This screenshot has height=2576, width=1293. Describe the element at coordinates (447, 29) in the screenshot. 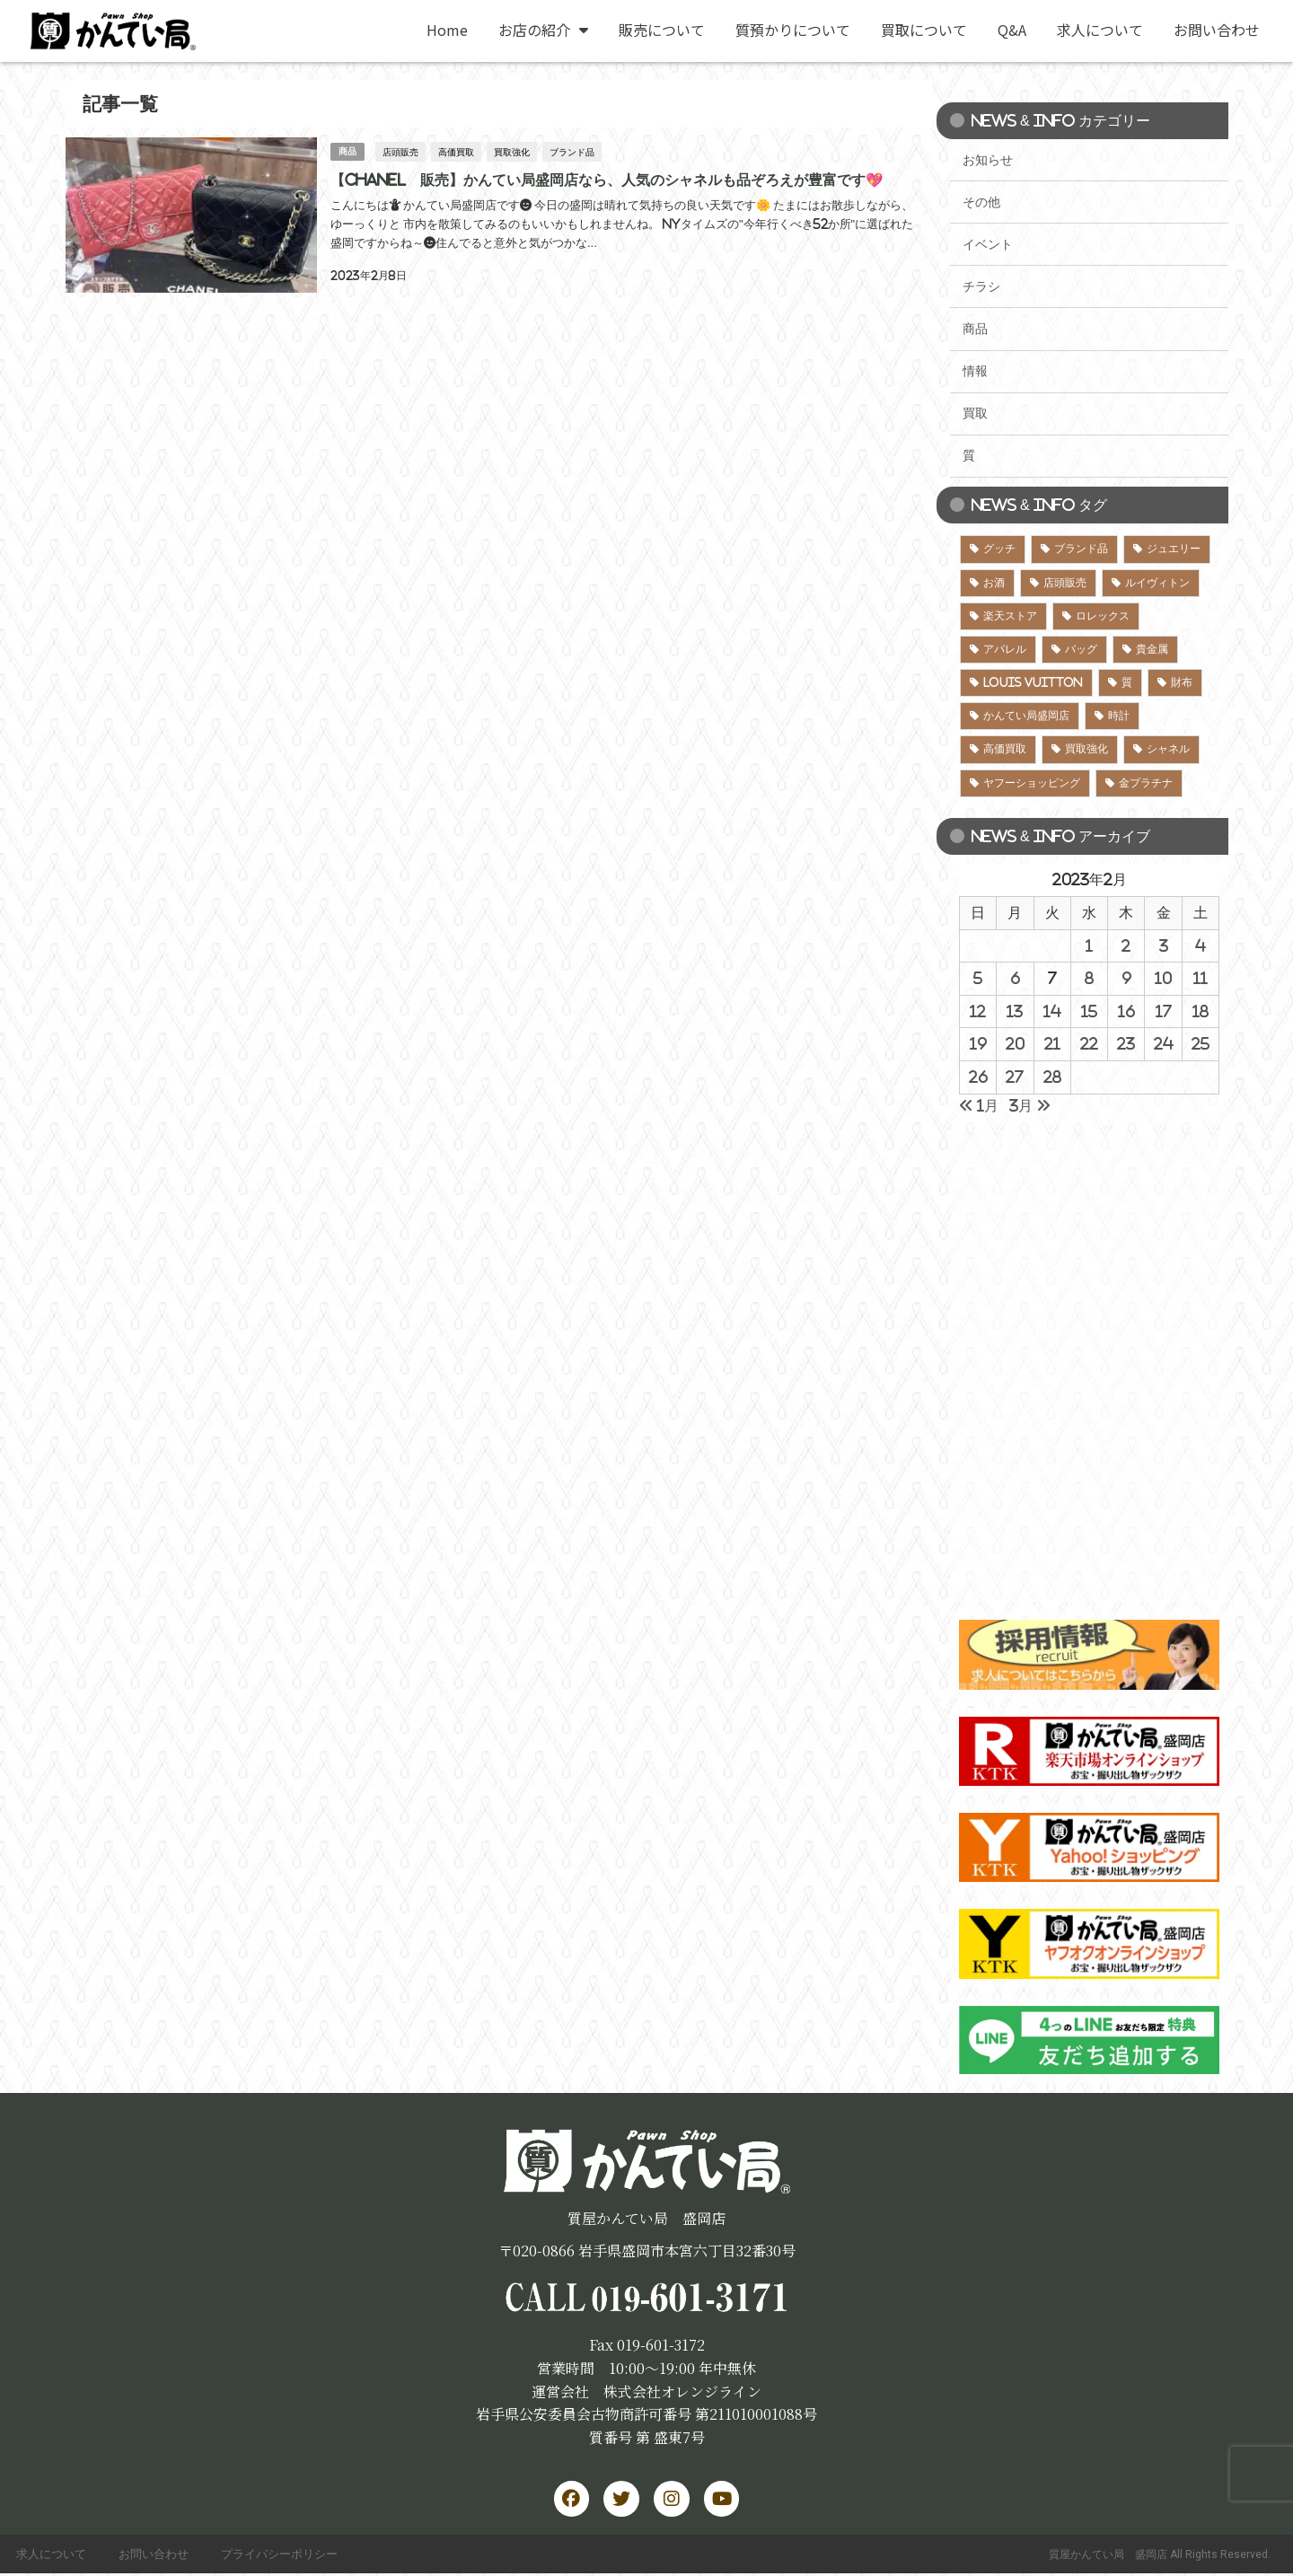

I see `Home` at that location.